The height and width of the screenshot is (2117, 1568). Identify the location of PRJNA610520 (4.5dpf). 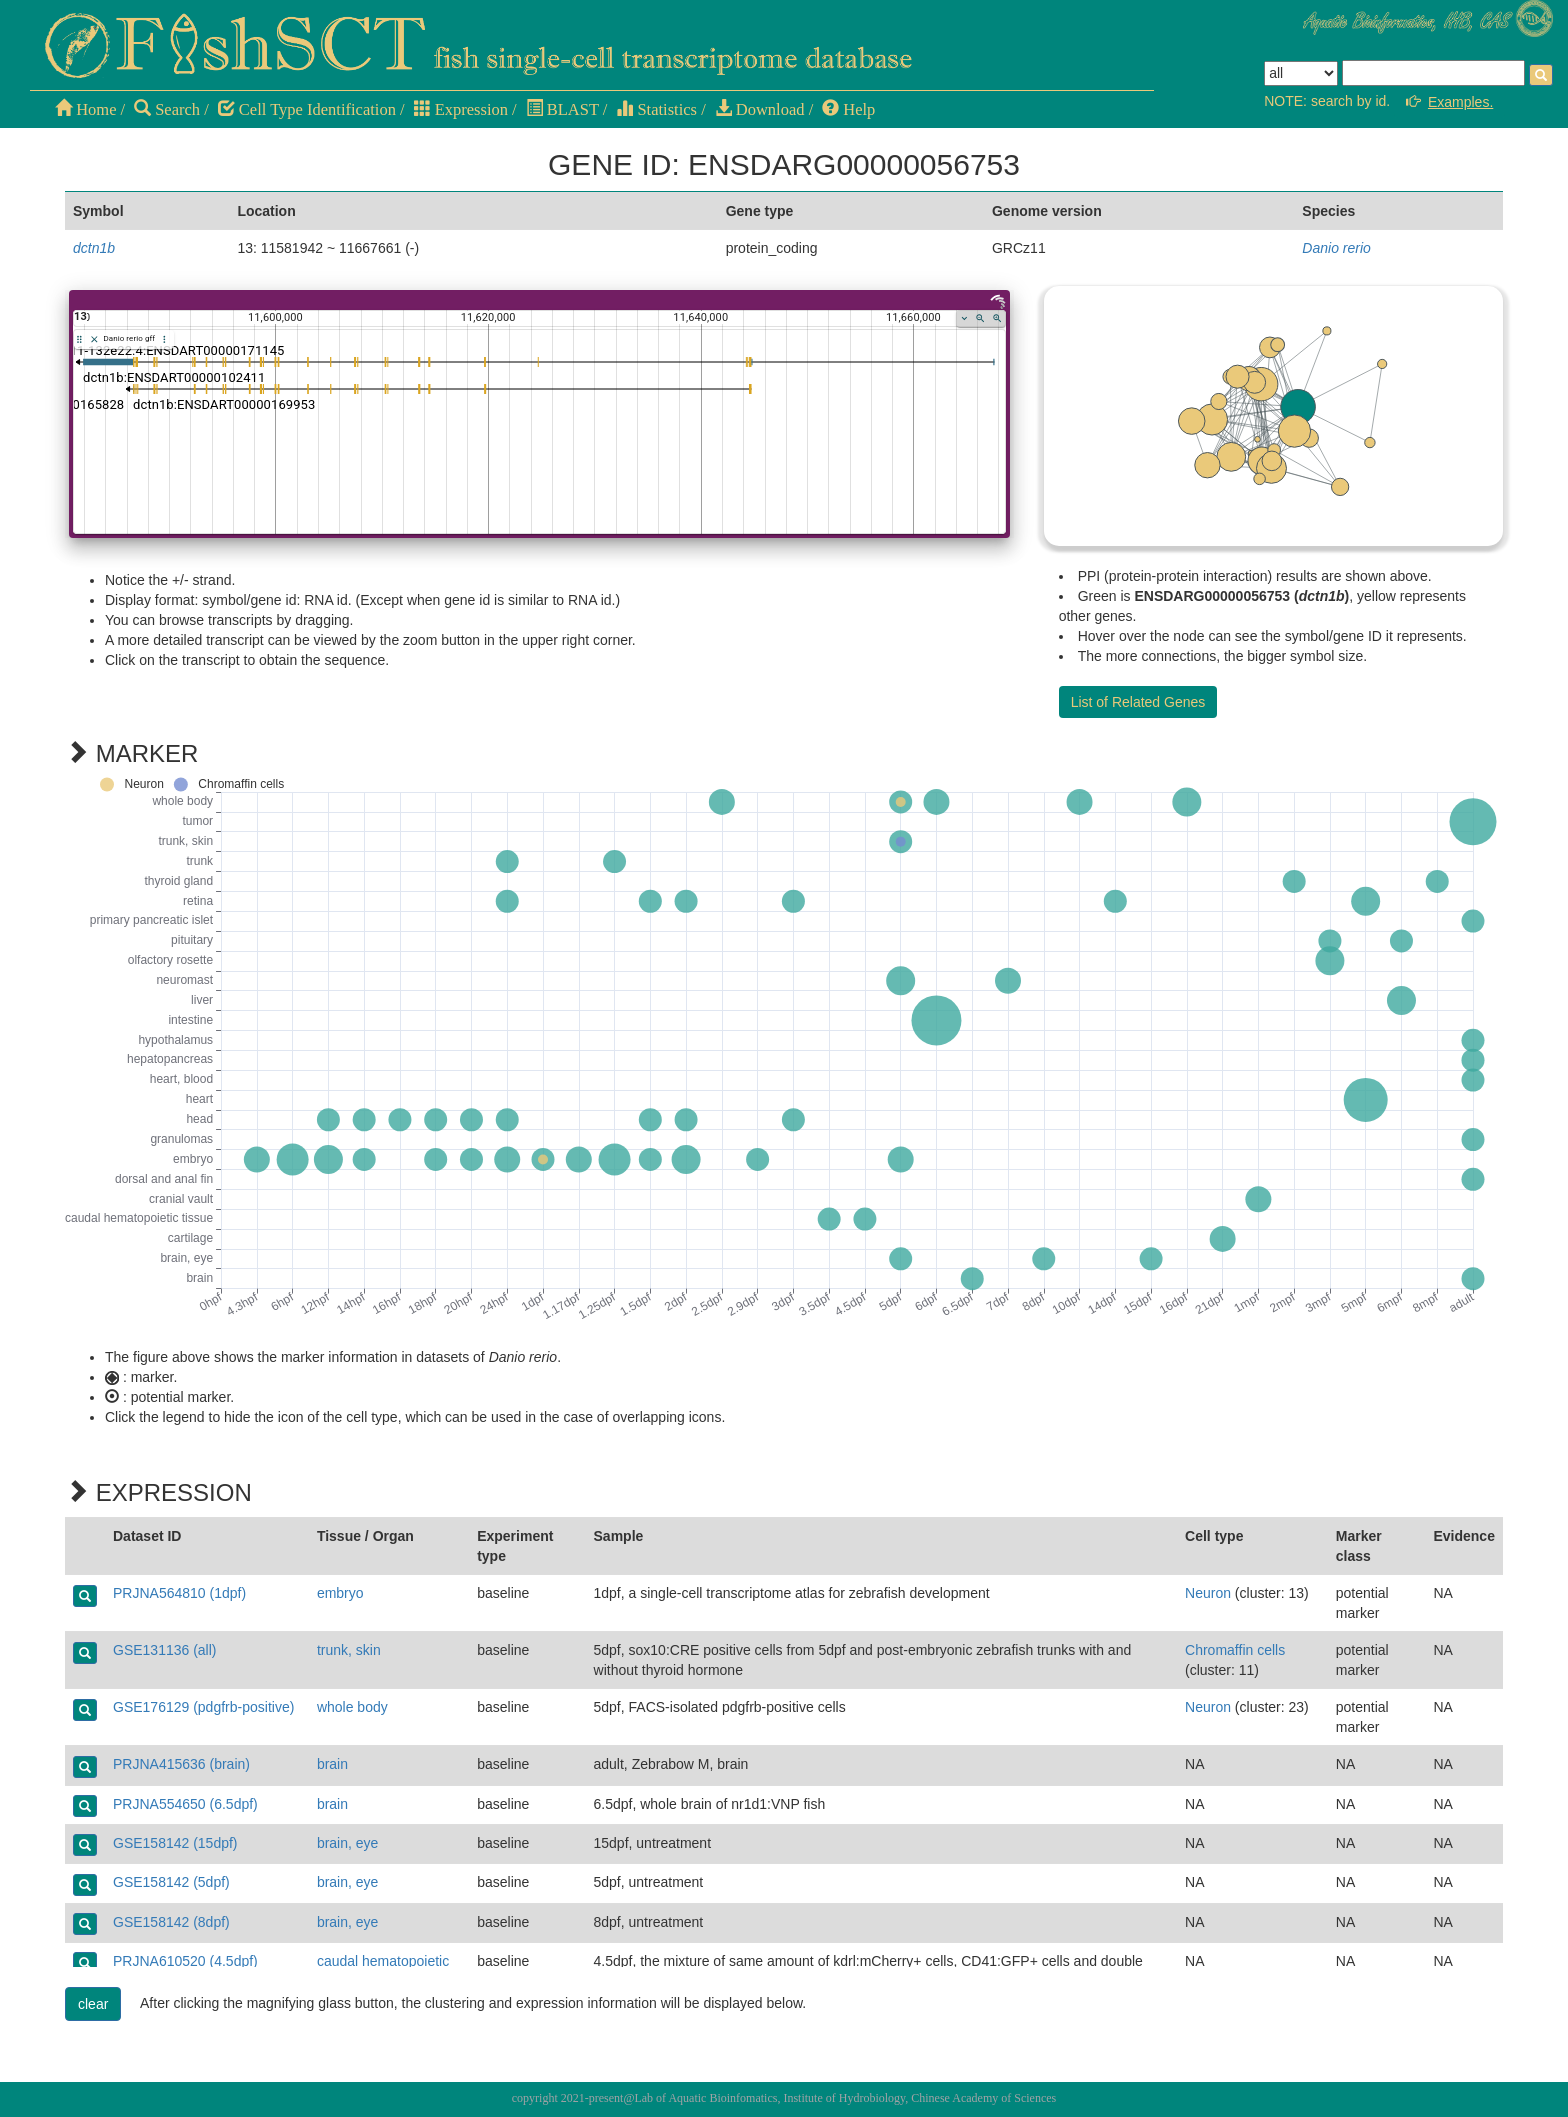
(185, 1961).